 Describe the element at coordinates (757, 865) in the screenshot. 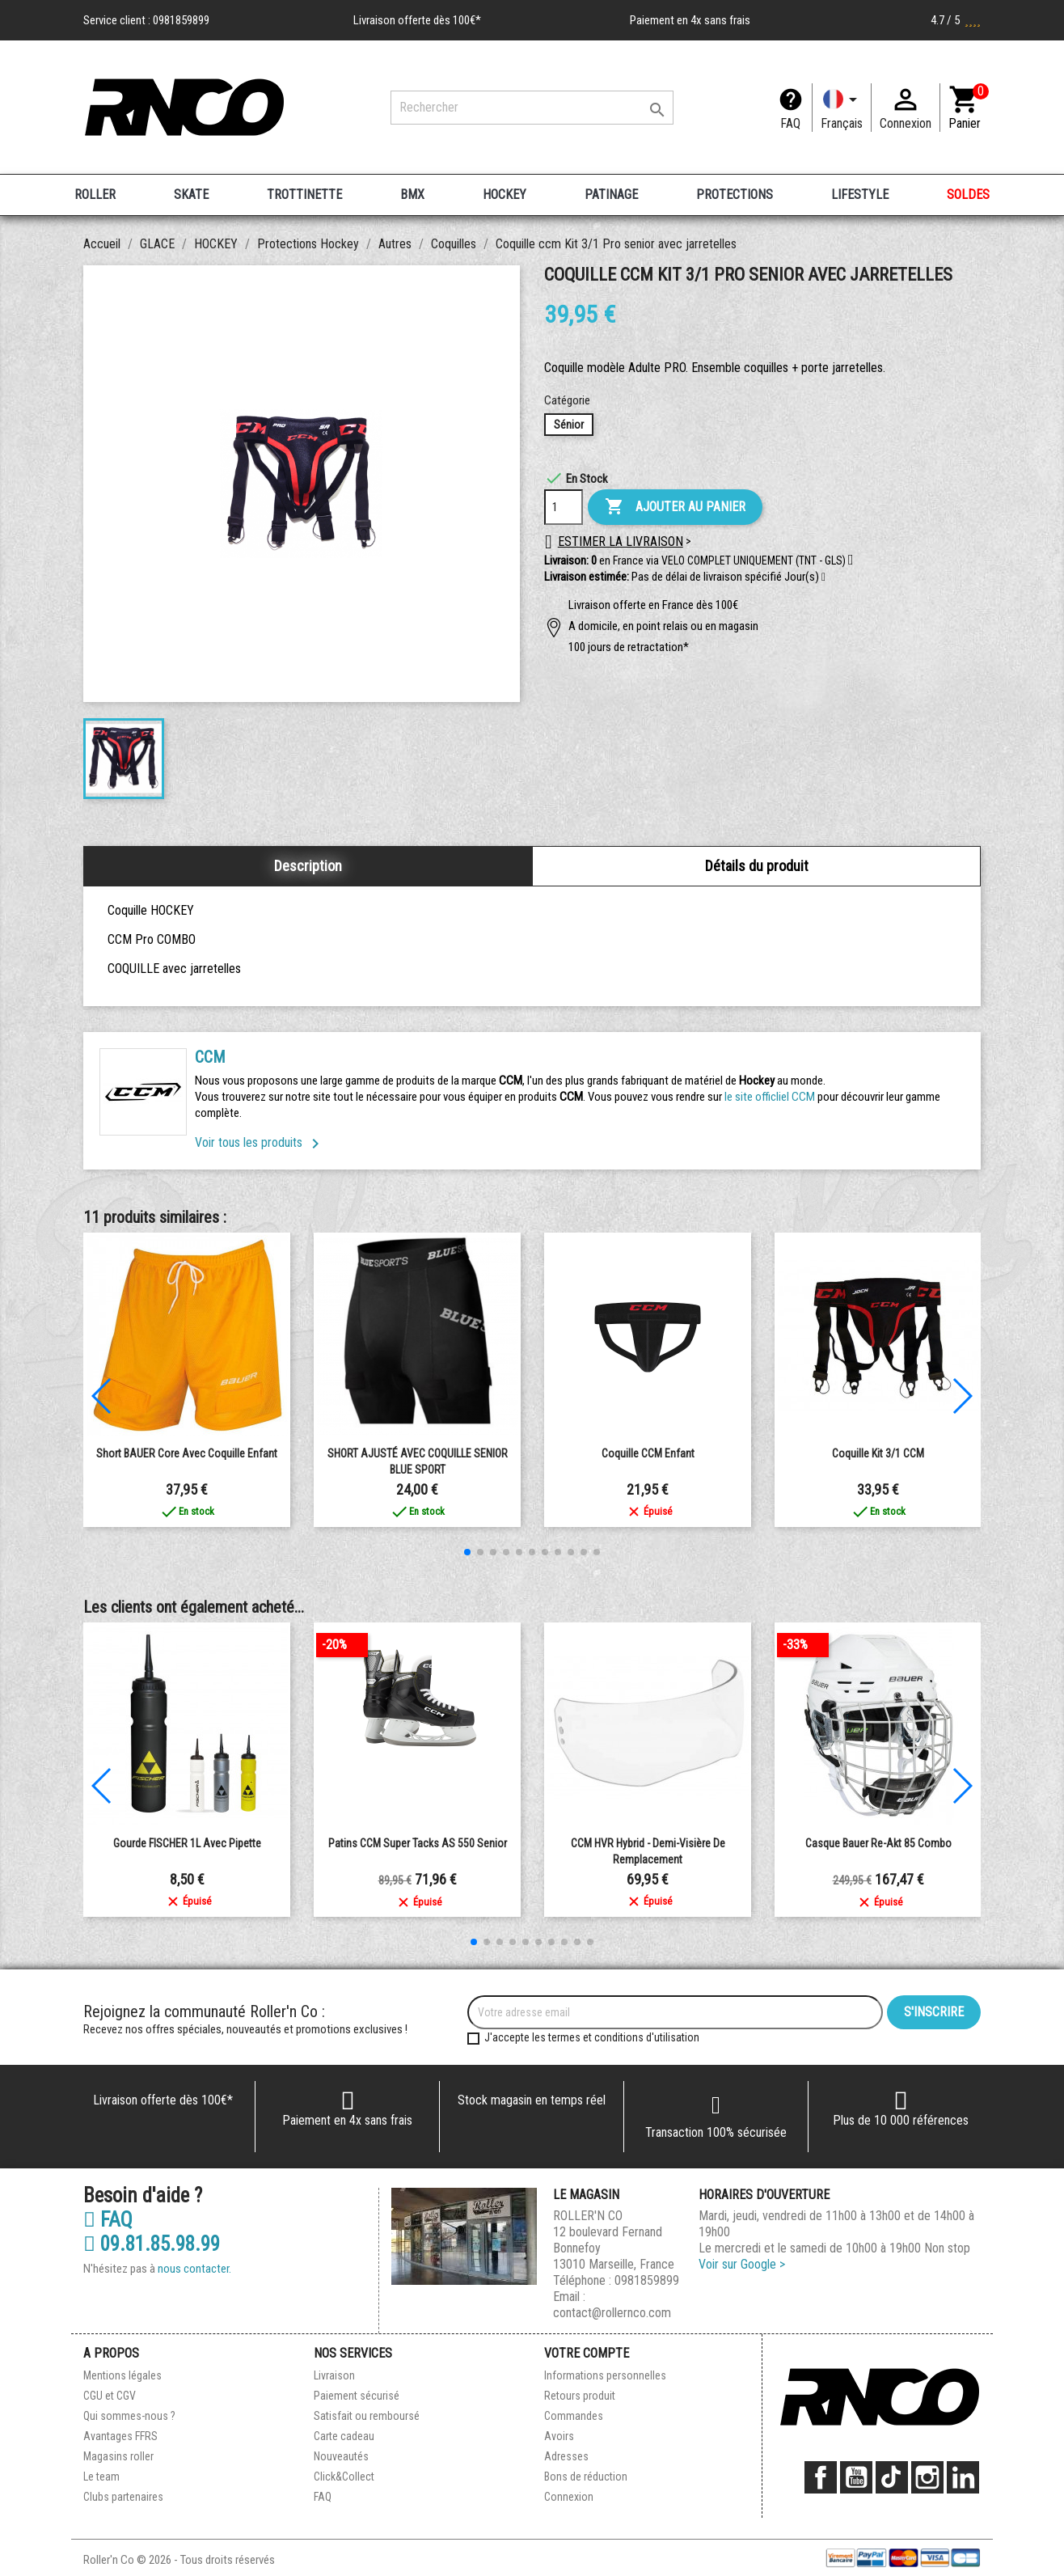

I see `Détails du produit [tab]` at that location.